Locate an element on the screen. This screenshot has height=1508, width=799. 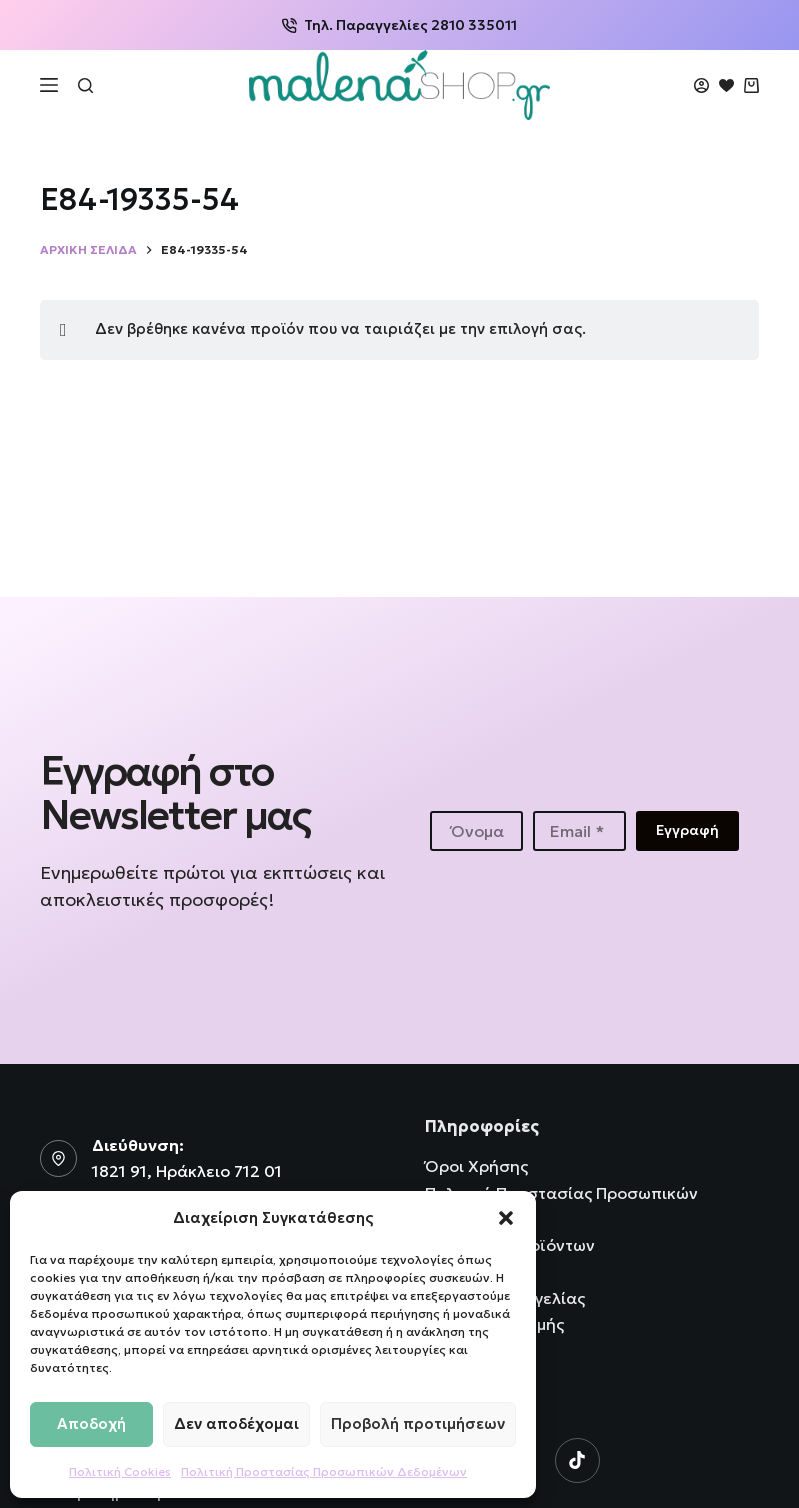
Όροι Χρήσης is located at coordinates (476, 1166).